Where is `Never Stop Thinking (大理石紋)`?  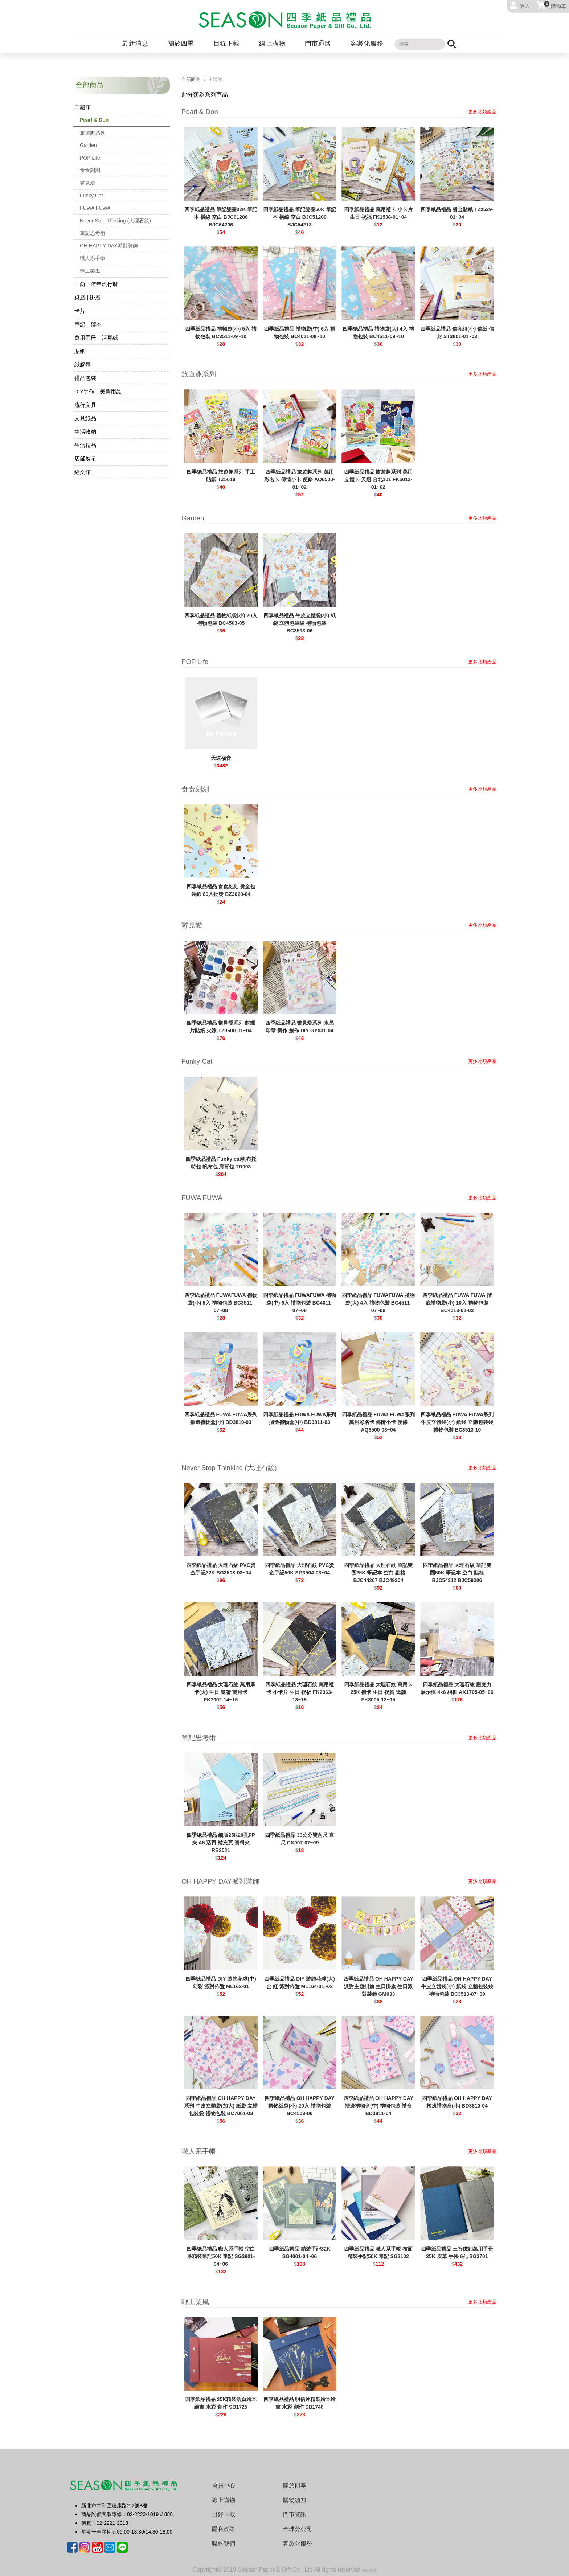
Never Stop Thinking (大理石紋) is located at coordinates (115, 221).